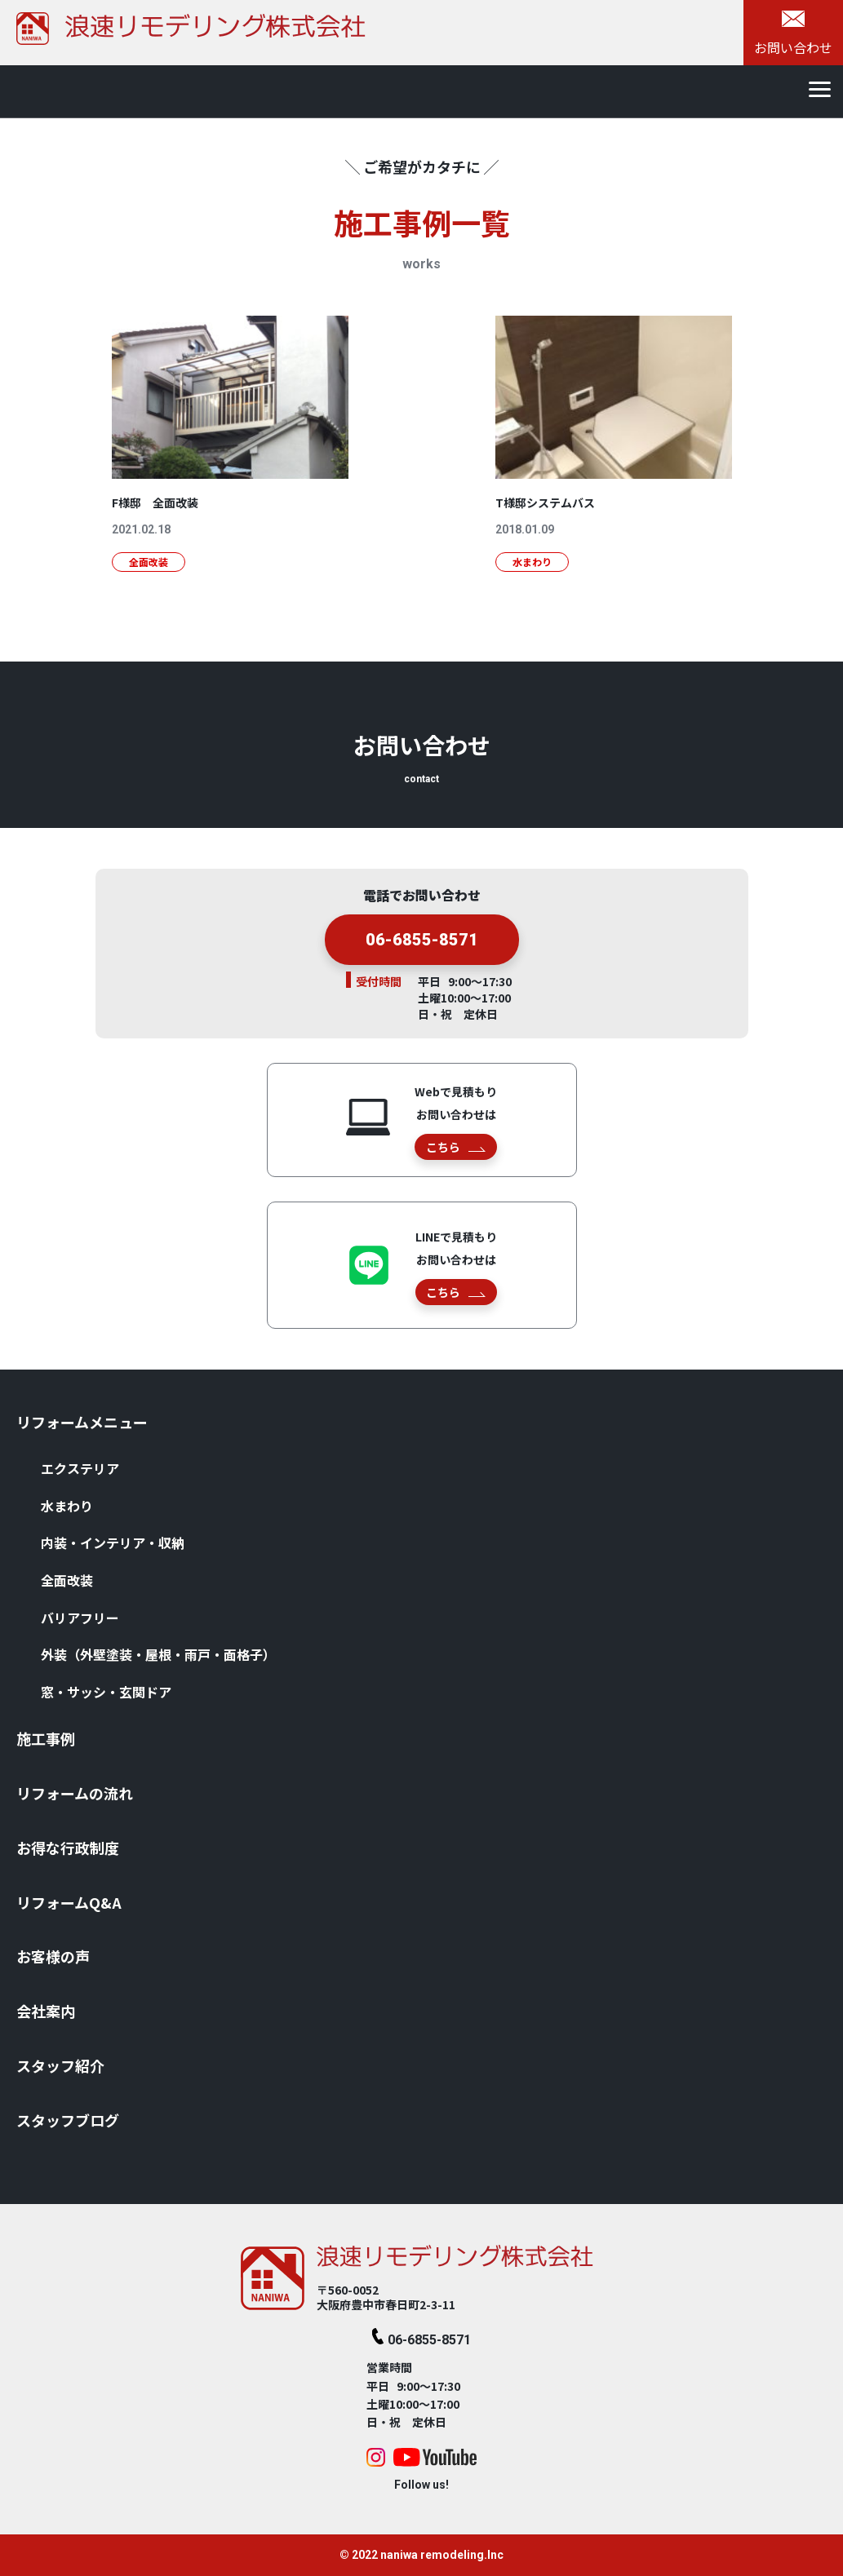 The image size is (843, 2576). What do you see at coordinates (74, 1793) in the screenshot?
I see `リフォームの流れ` at bounding box center [74, 1793].